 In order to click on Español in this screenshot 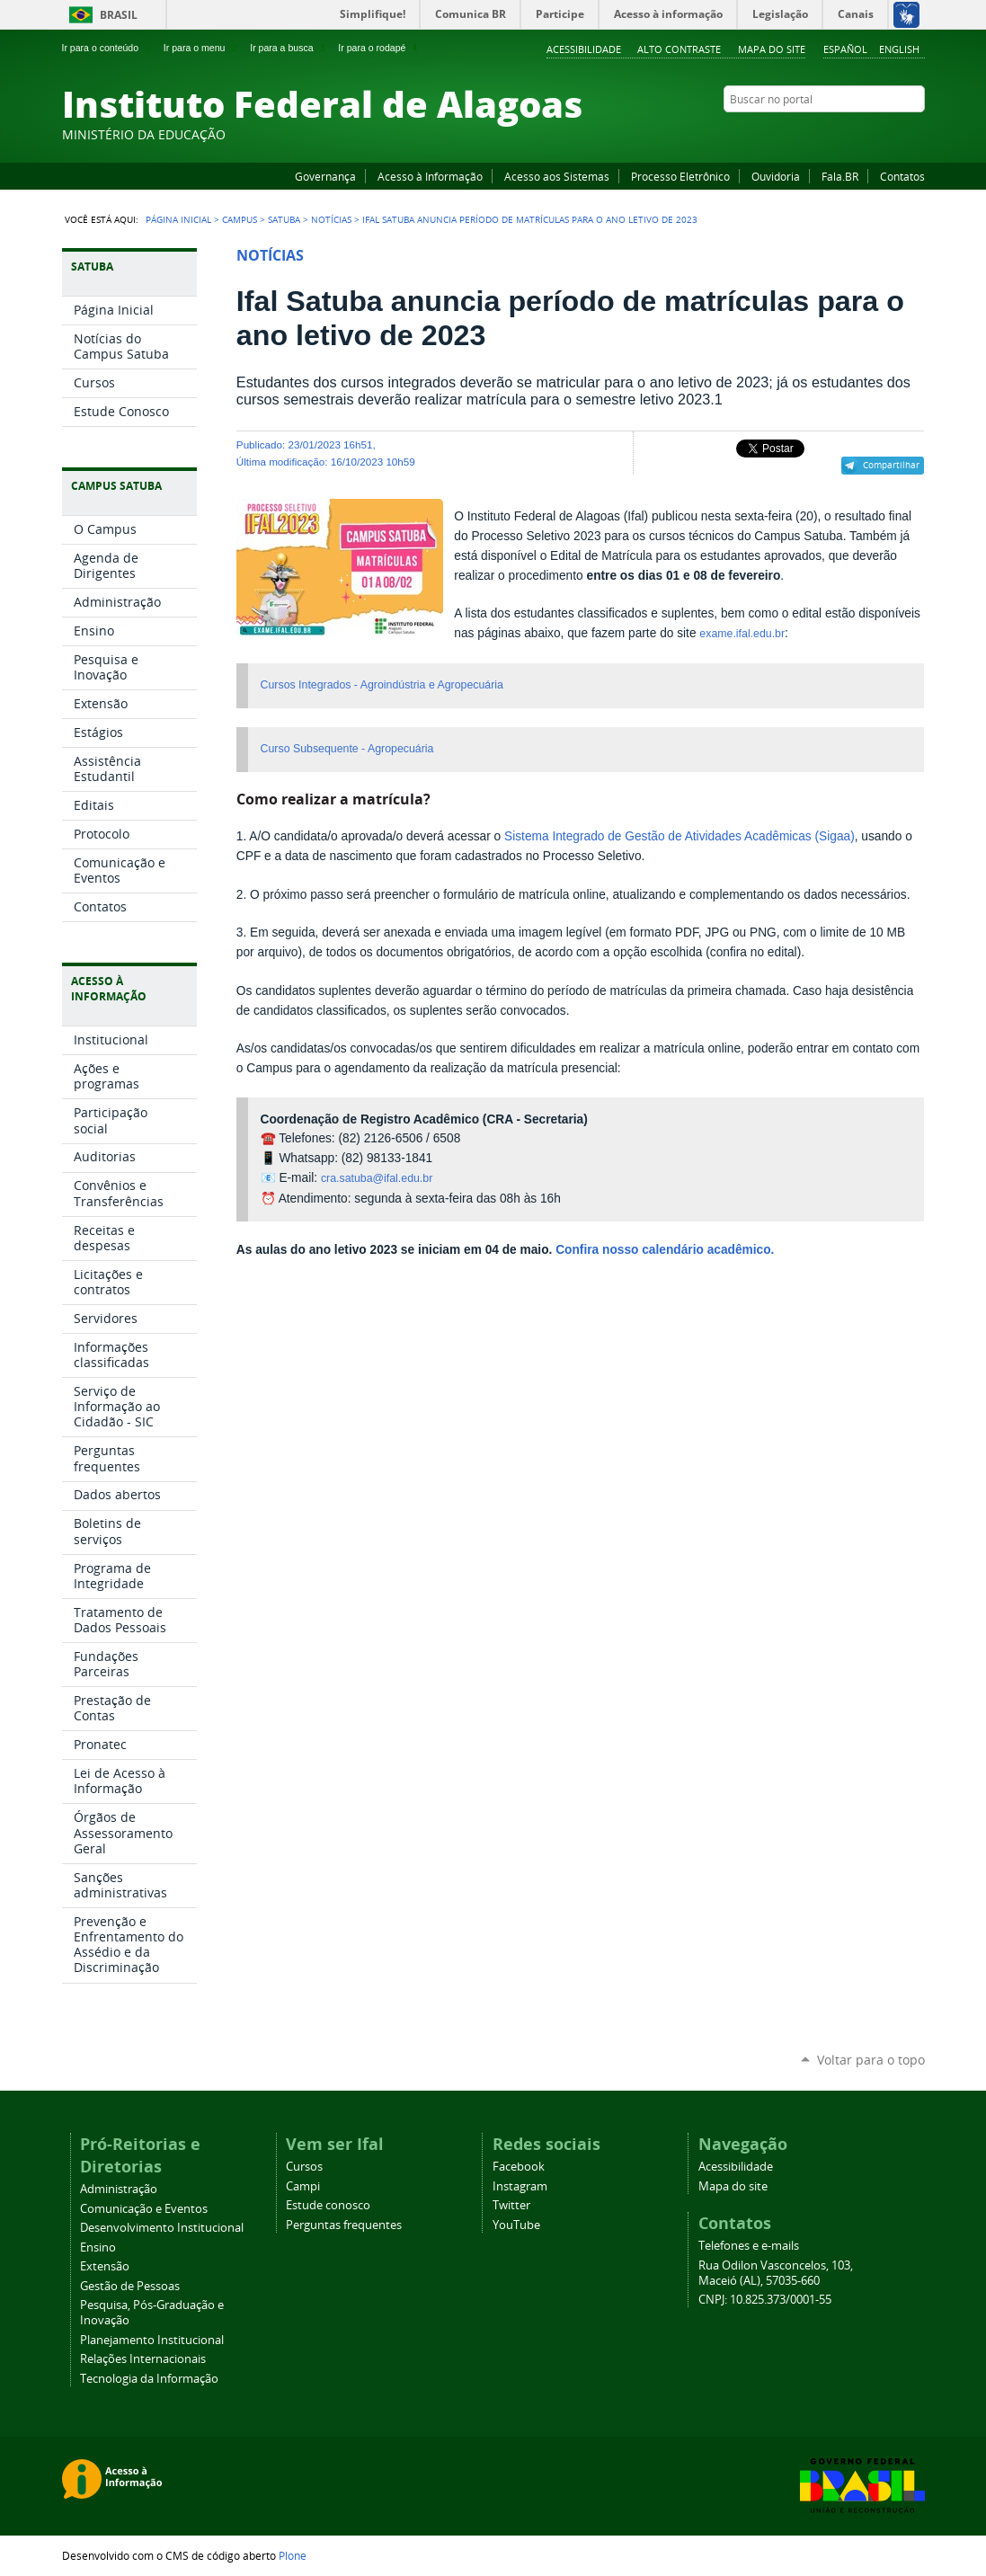, I will do `click(845, 49)`.